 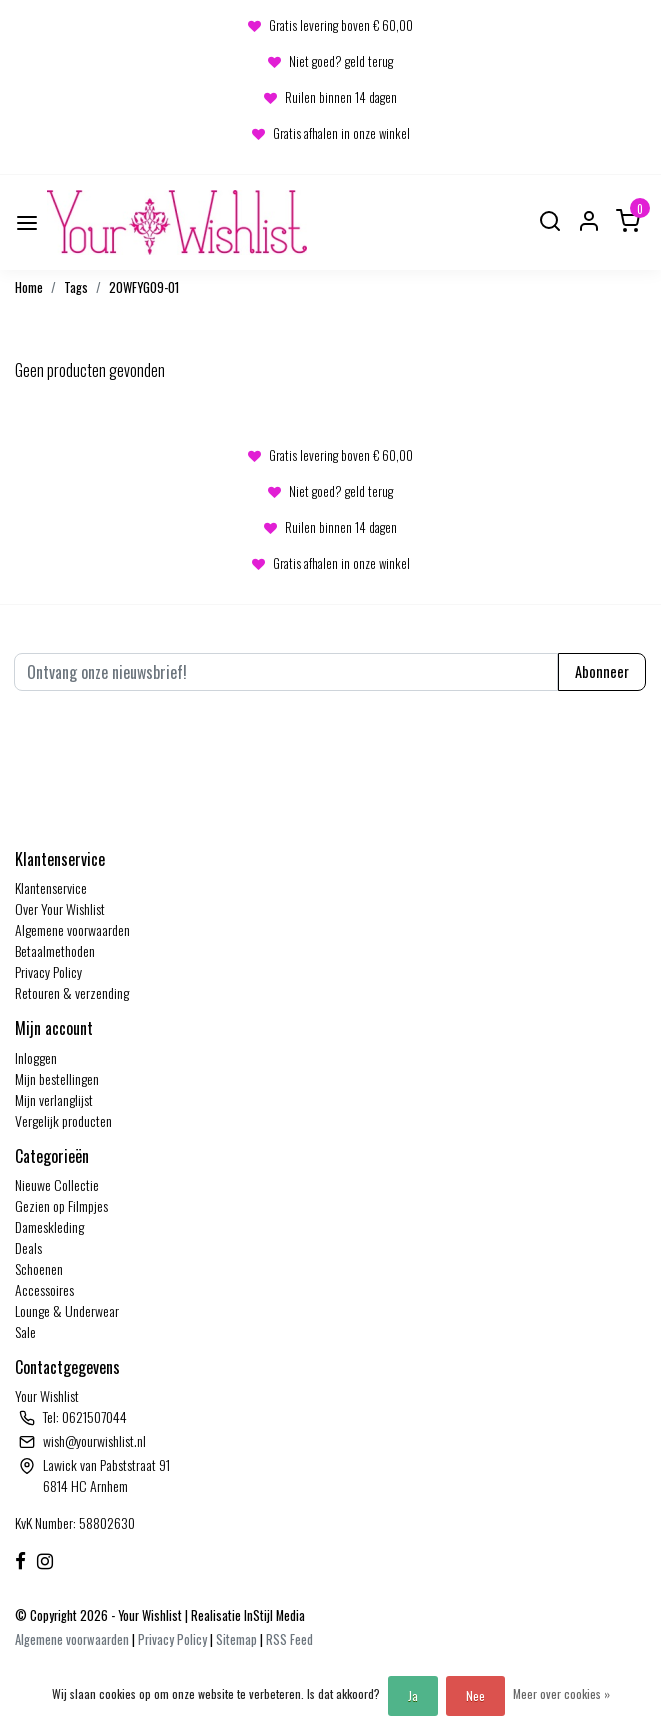 I want to click on Over Your Wishlist, so click(x=60, y=908).